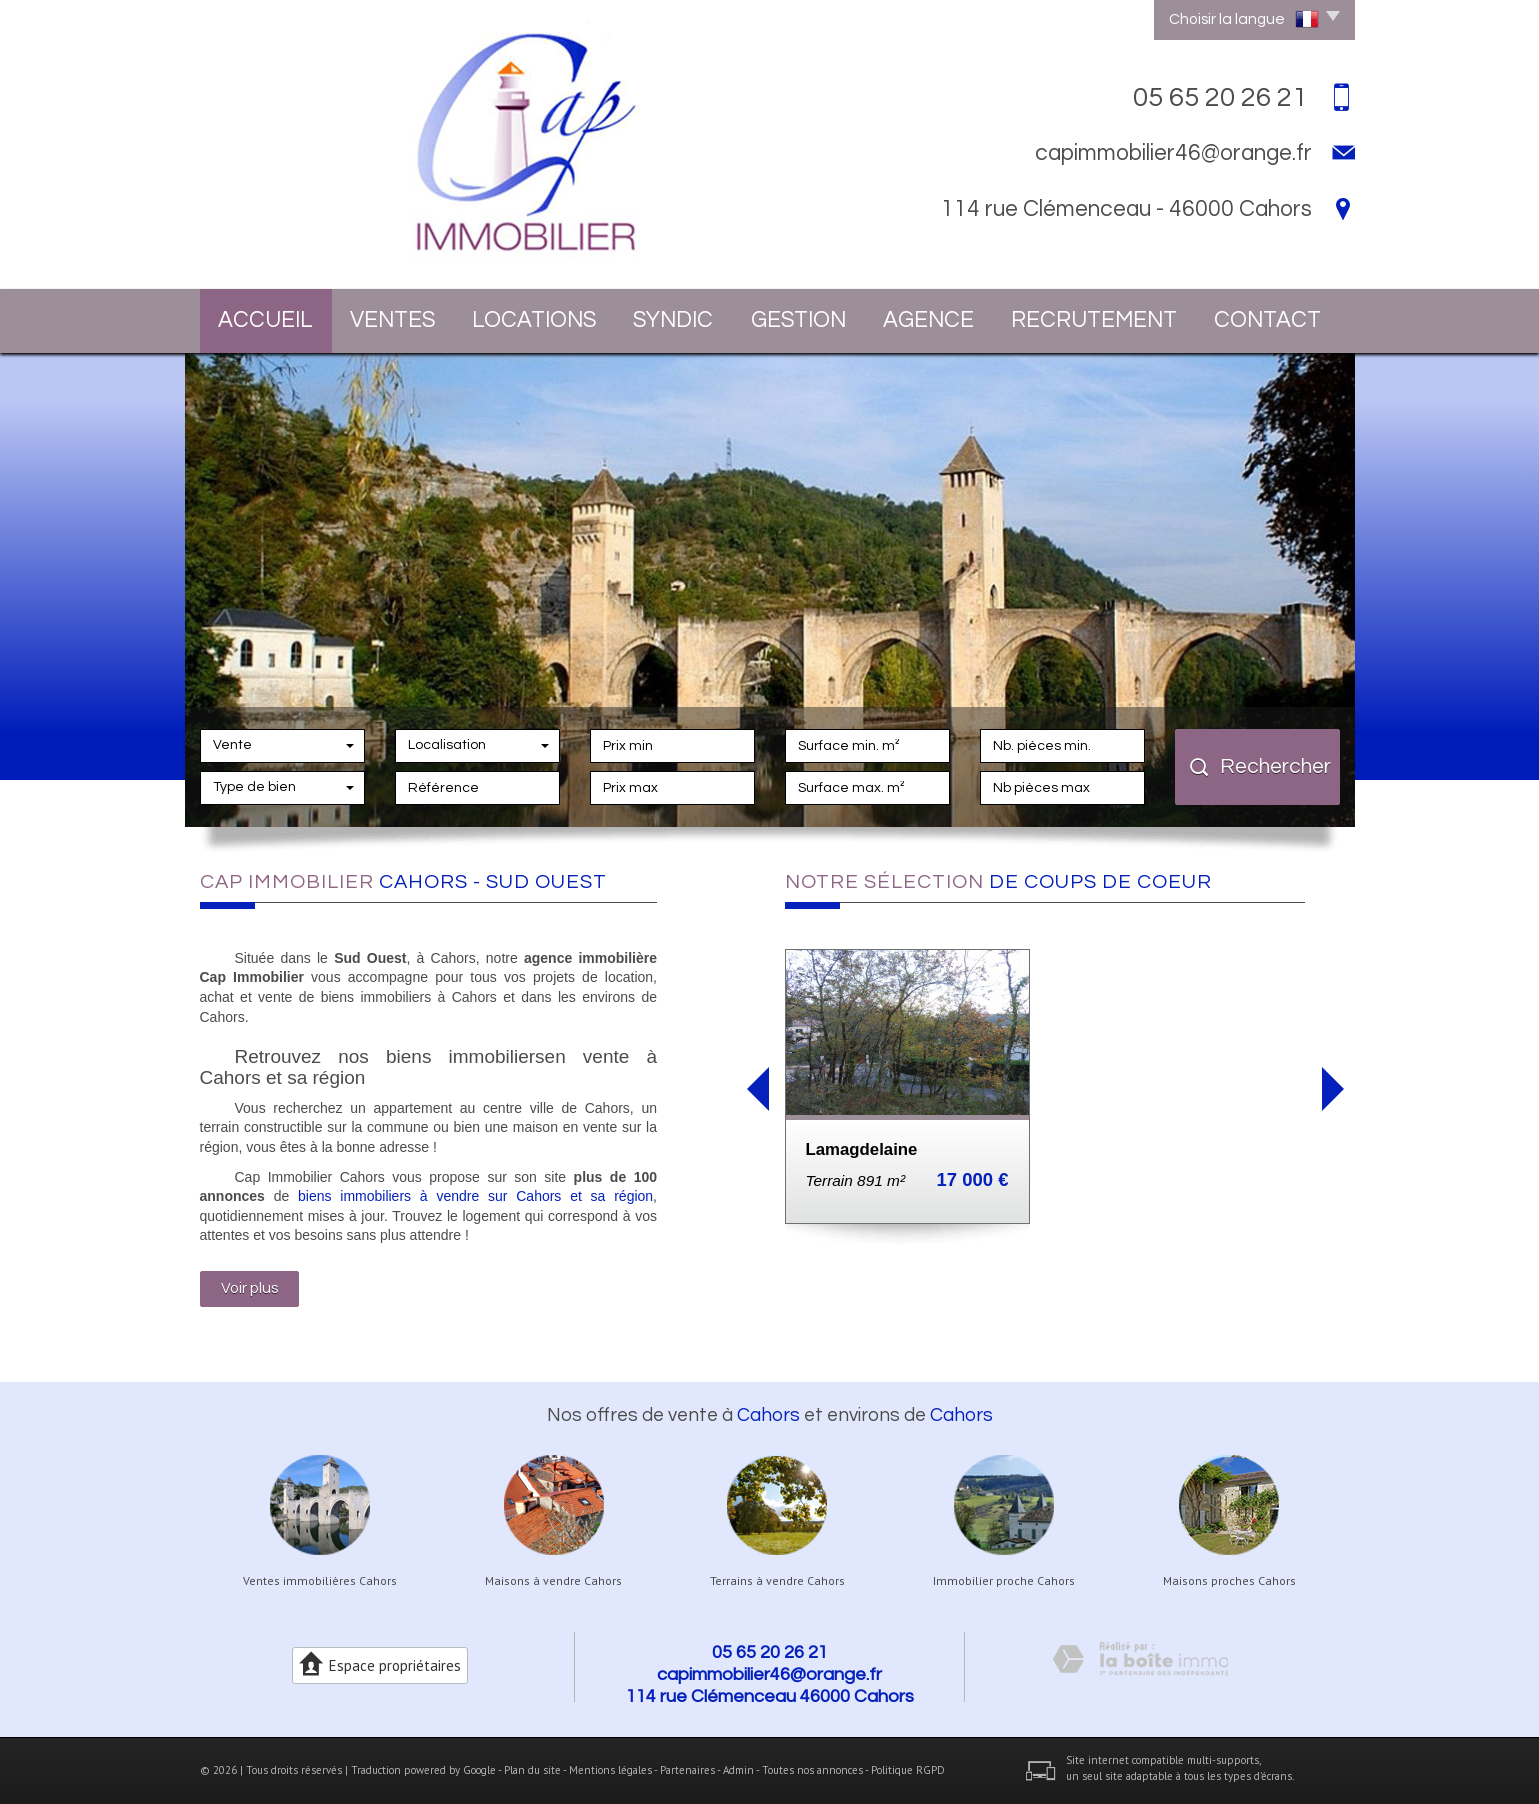 Image resolution: width=1539 pixels, height=1804 pixels. Describe the element at coordinates (812, 1770) in the screenshot. I see `Toutes nos annonces` at that location.